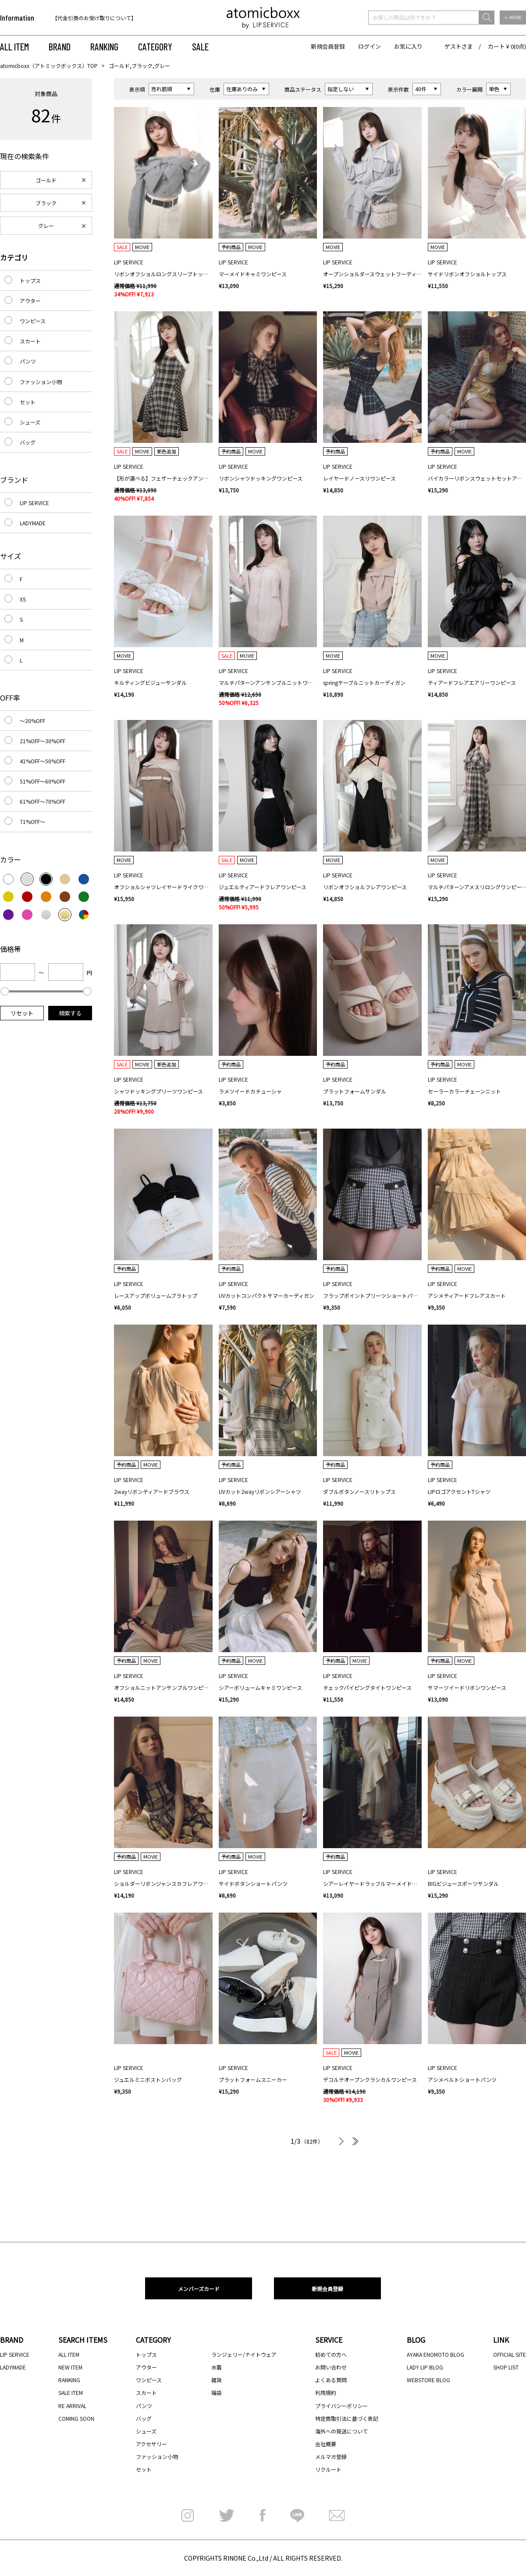 This screenshot has width=526, height=2576. What do you see at coordinates (331, 2456) in the screenshot?
I see `メルマガ登録` at bounding box center [331, 2456].